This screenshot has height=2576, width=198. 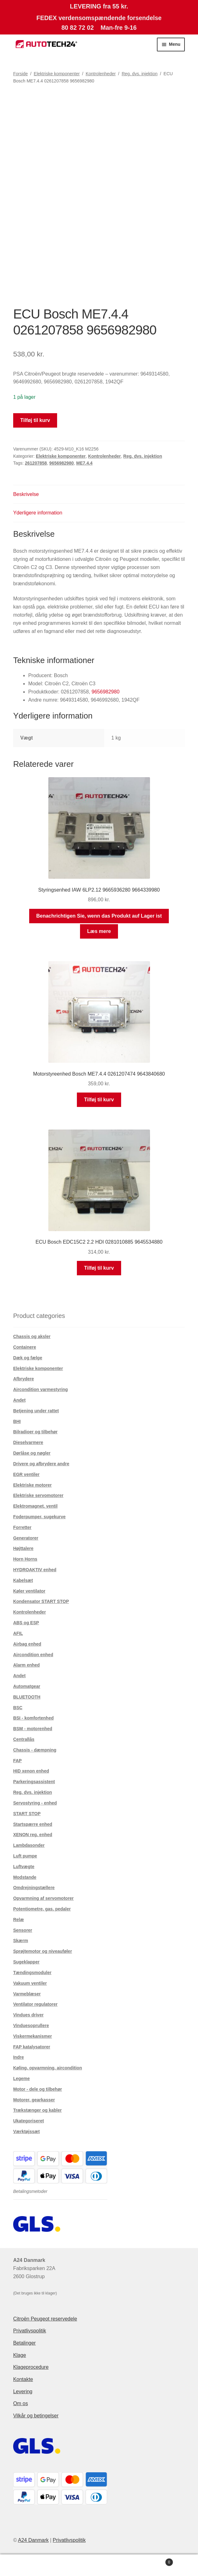 What do you see at coordinates (26, 494) in the screenshot?
I see `Beskrivelse [tab]` at bounding box center [26, 494].